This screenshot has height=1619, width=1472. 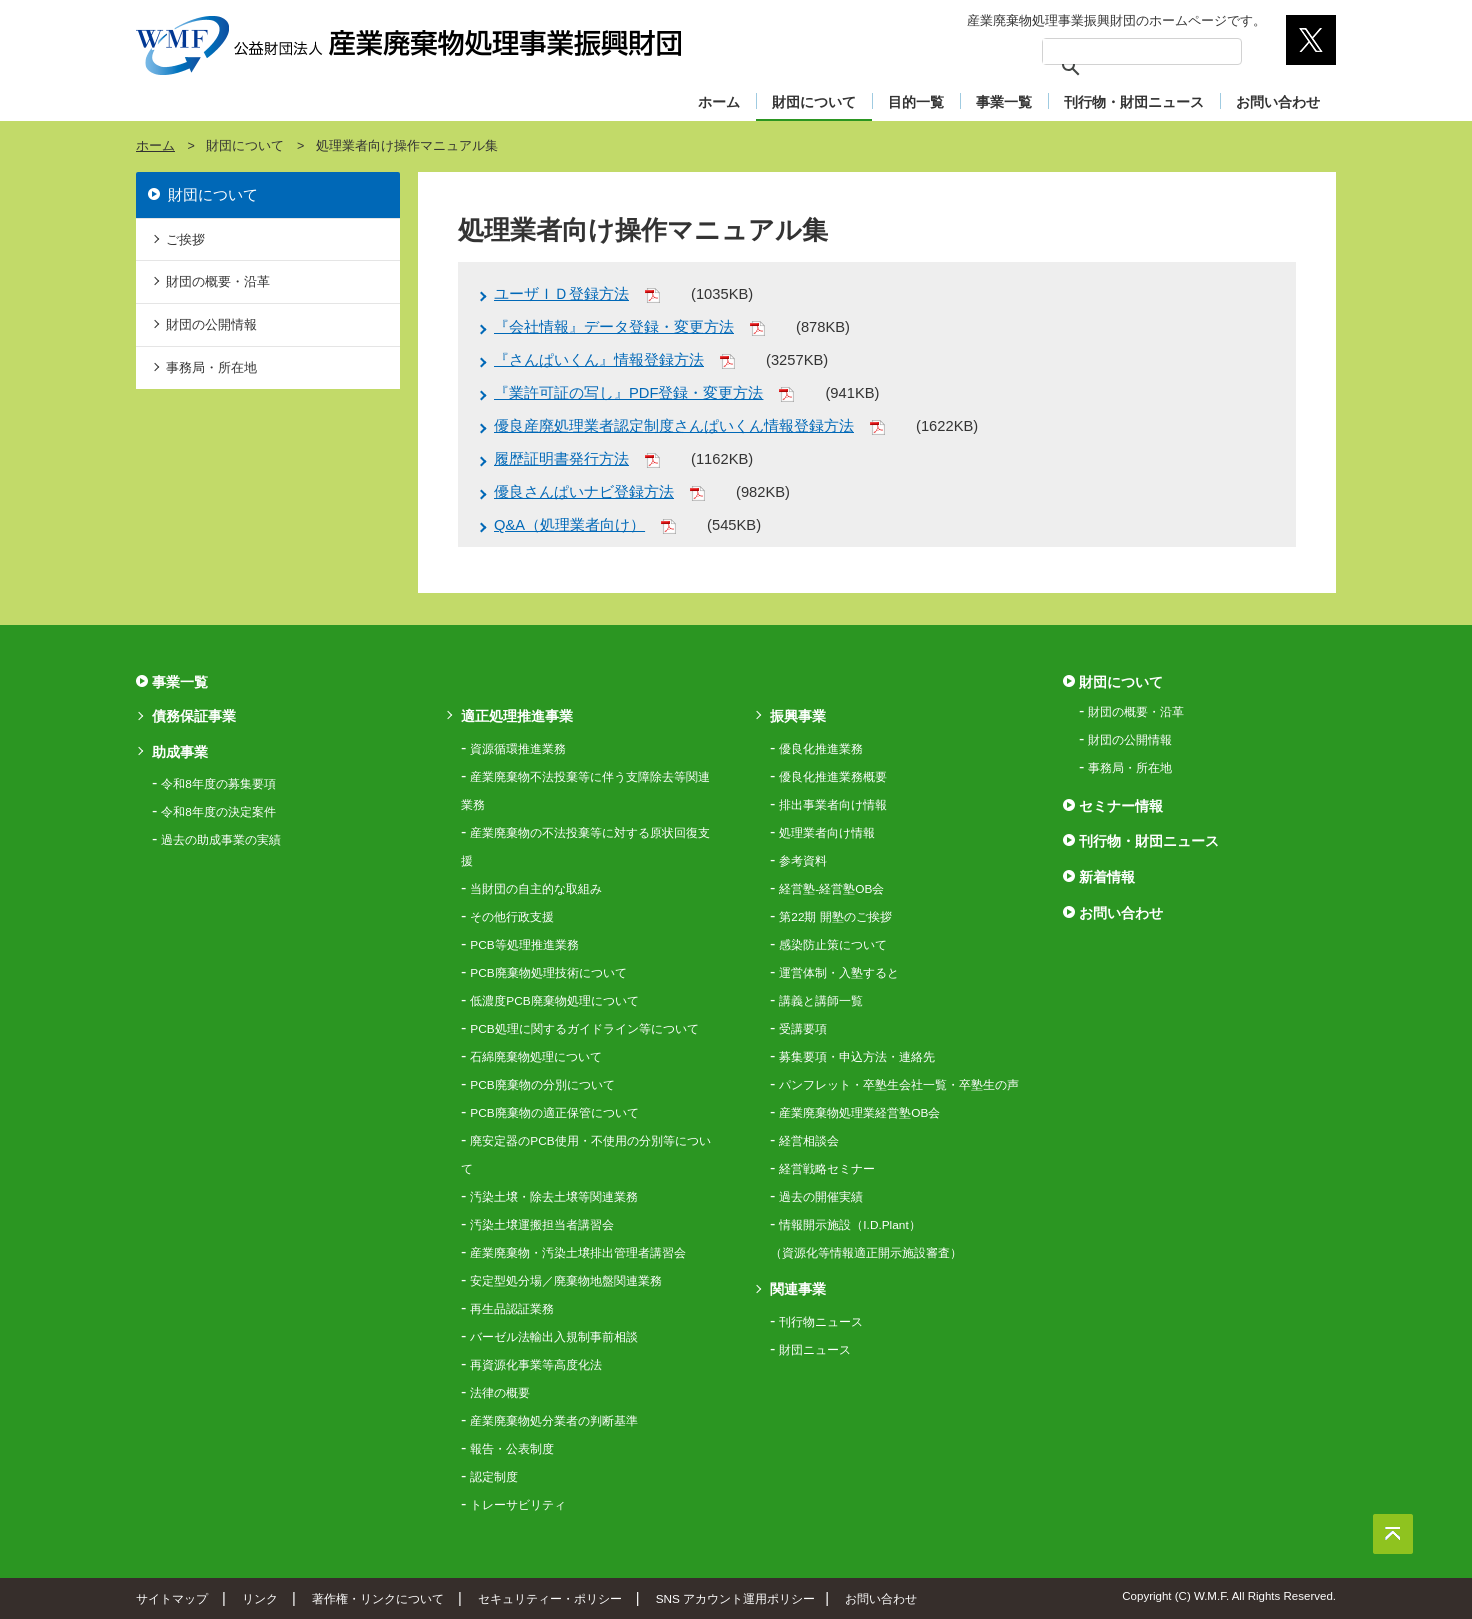 What do you see at coordinates (518, 749) in the screenshot?
I see `資源循環推進業務` at bounding box center [518, 749].